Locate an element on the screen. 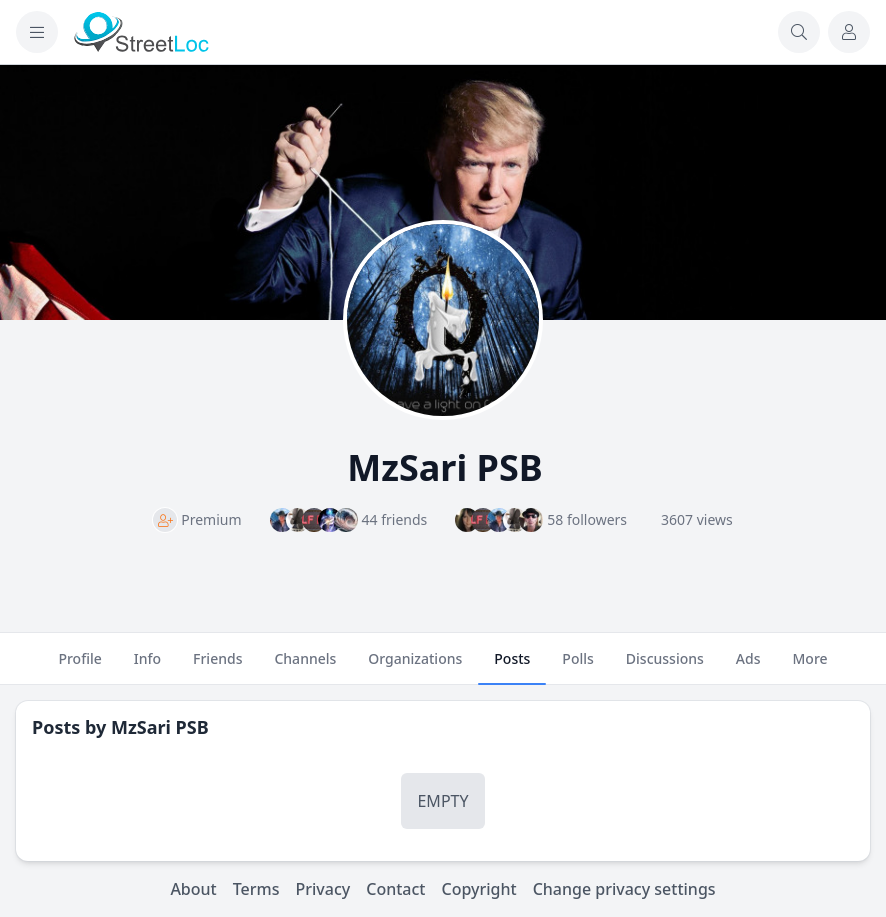  MzSari PSB is located at coordinates (160, 727).